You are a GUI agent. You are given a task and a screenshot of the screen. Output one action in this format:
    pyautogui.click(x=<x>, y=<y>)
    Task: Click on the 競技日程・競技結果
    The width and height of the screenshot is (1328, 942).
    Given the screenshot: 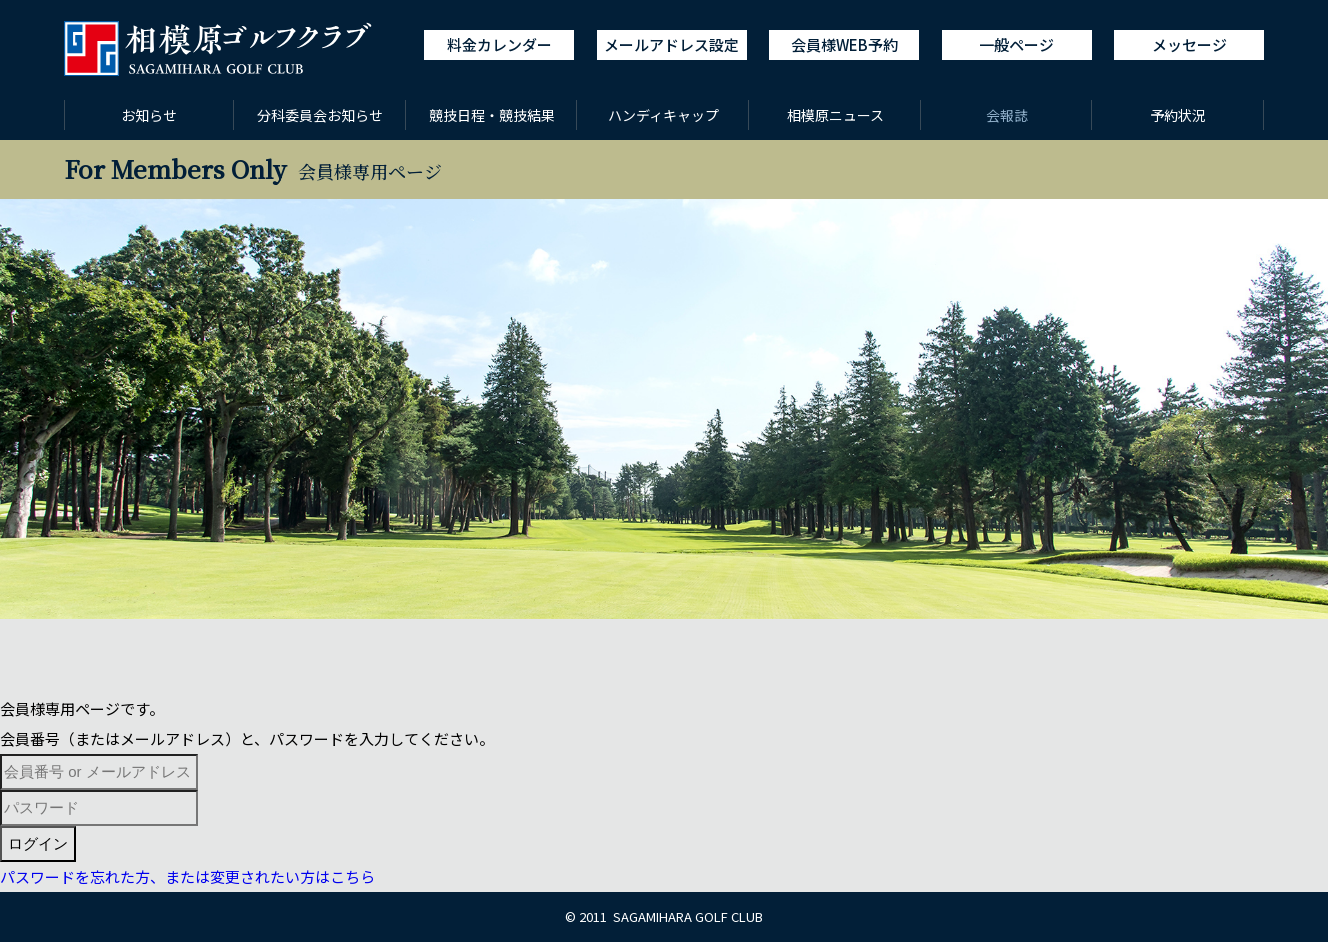 What is the action you would take?
    pyautogui.click(x=492, y=115)
    